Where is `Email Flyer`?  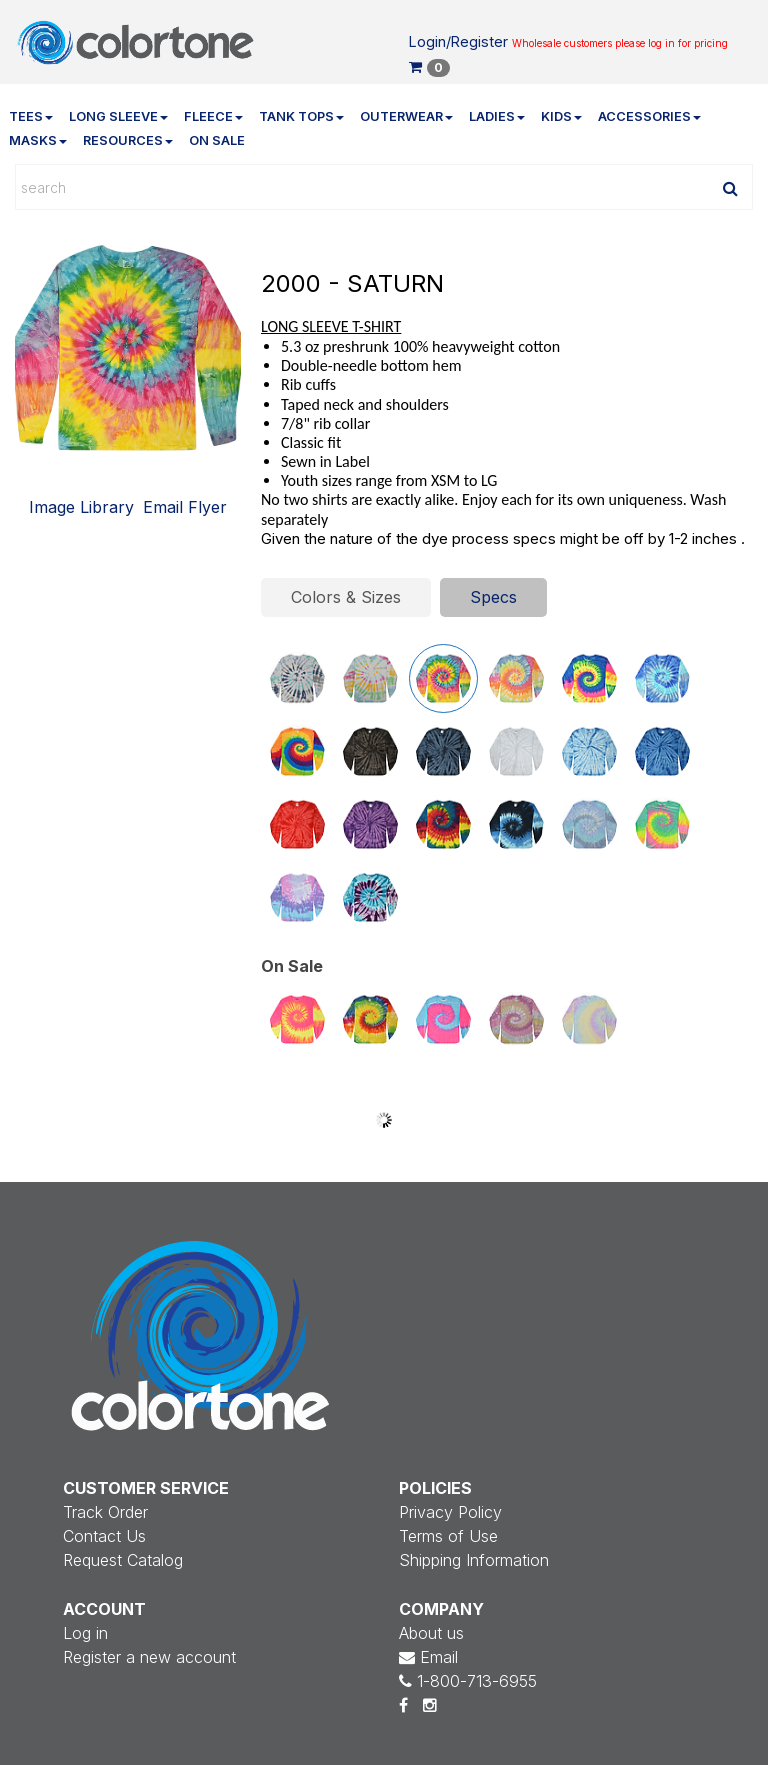
Email Flyer is located at coordinates (185, 507).